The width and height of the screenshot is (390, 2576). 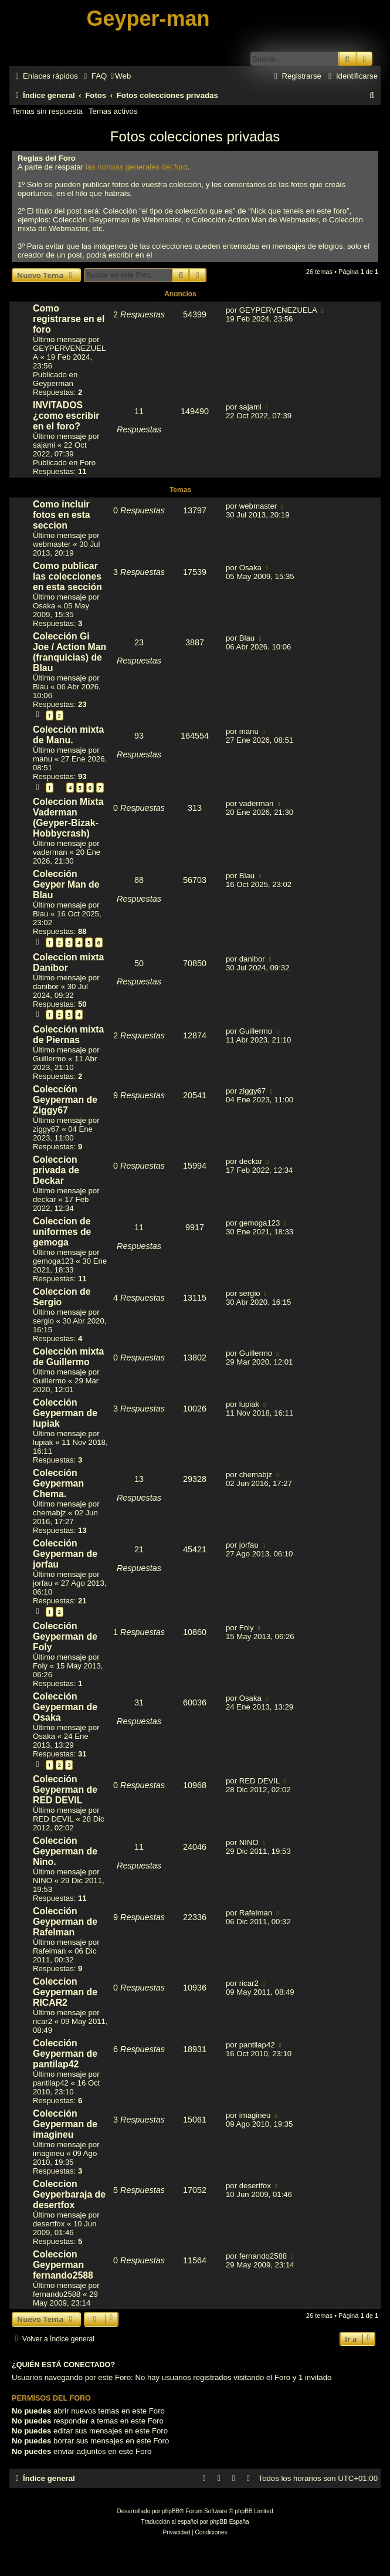 I want to click on ¿Quién está conectado?, so click(x=63, y=2365).